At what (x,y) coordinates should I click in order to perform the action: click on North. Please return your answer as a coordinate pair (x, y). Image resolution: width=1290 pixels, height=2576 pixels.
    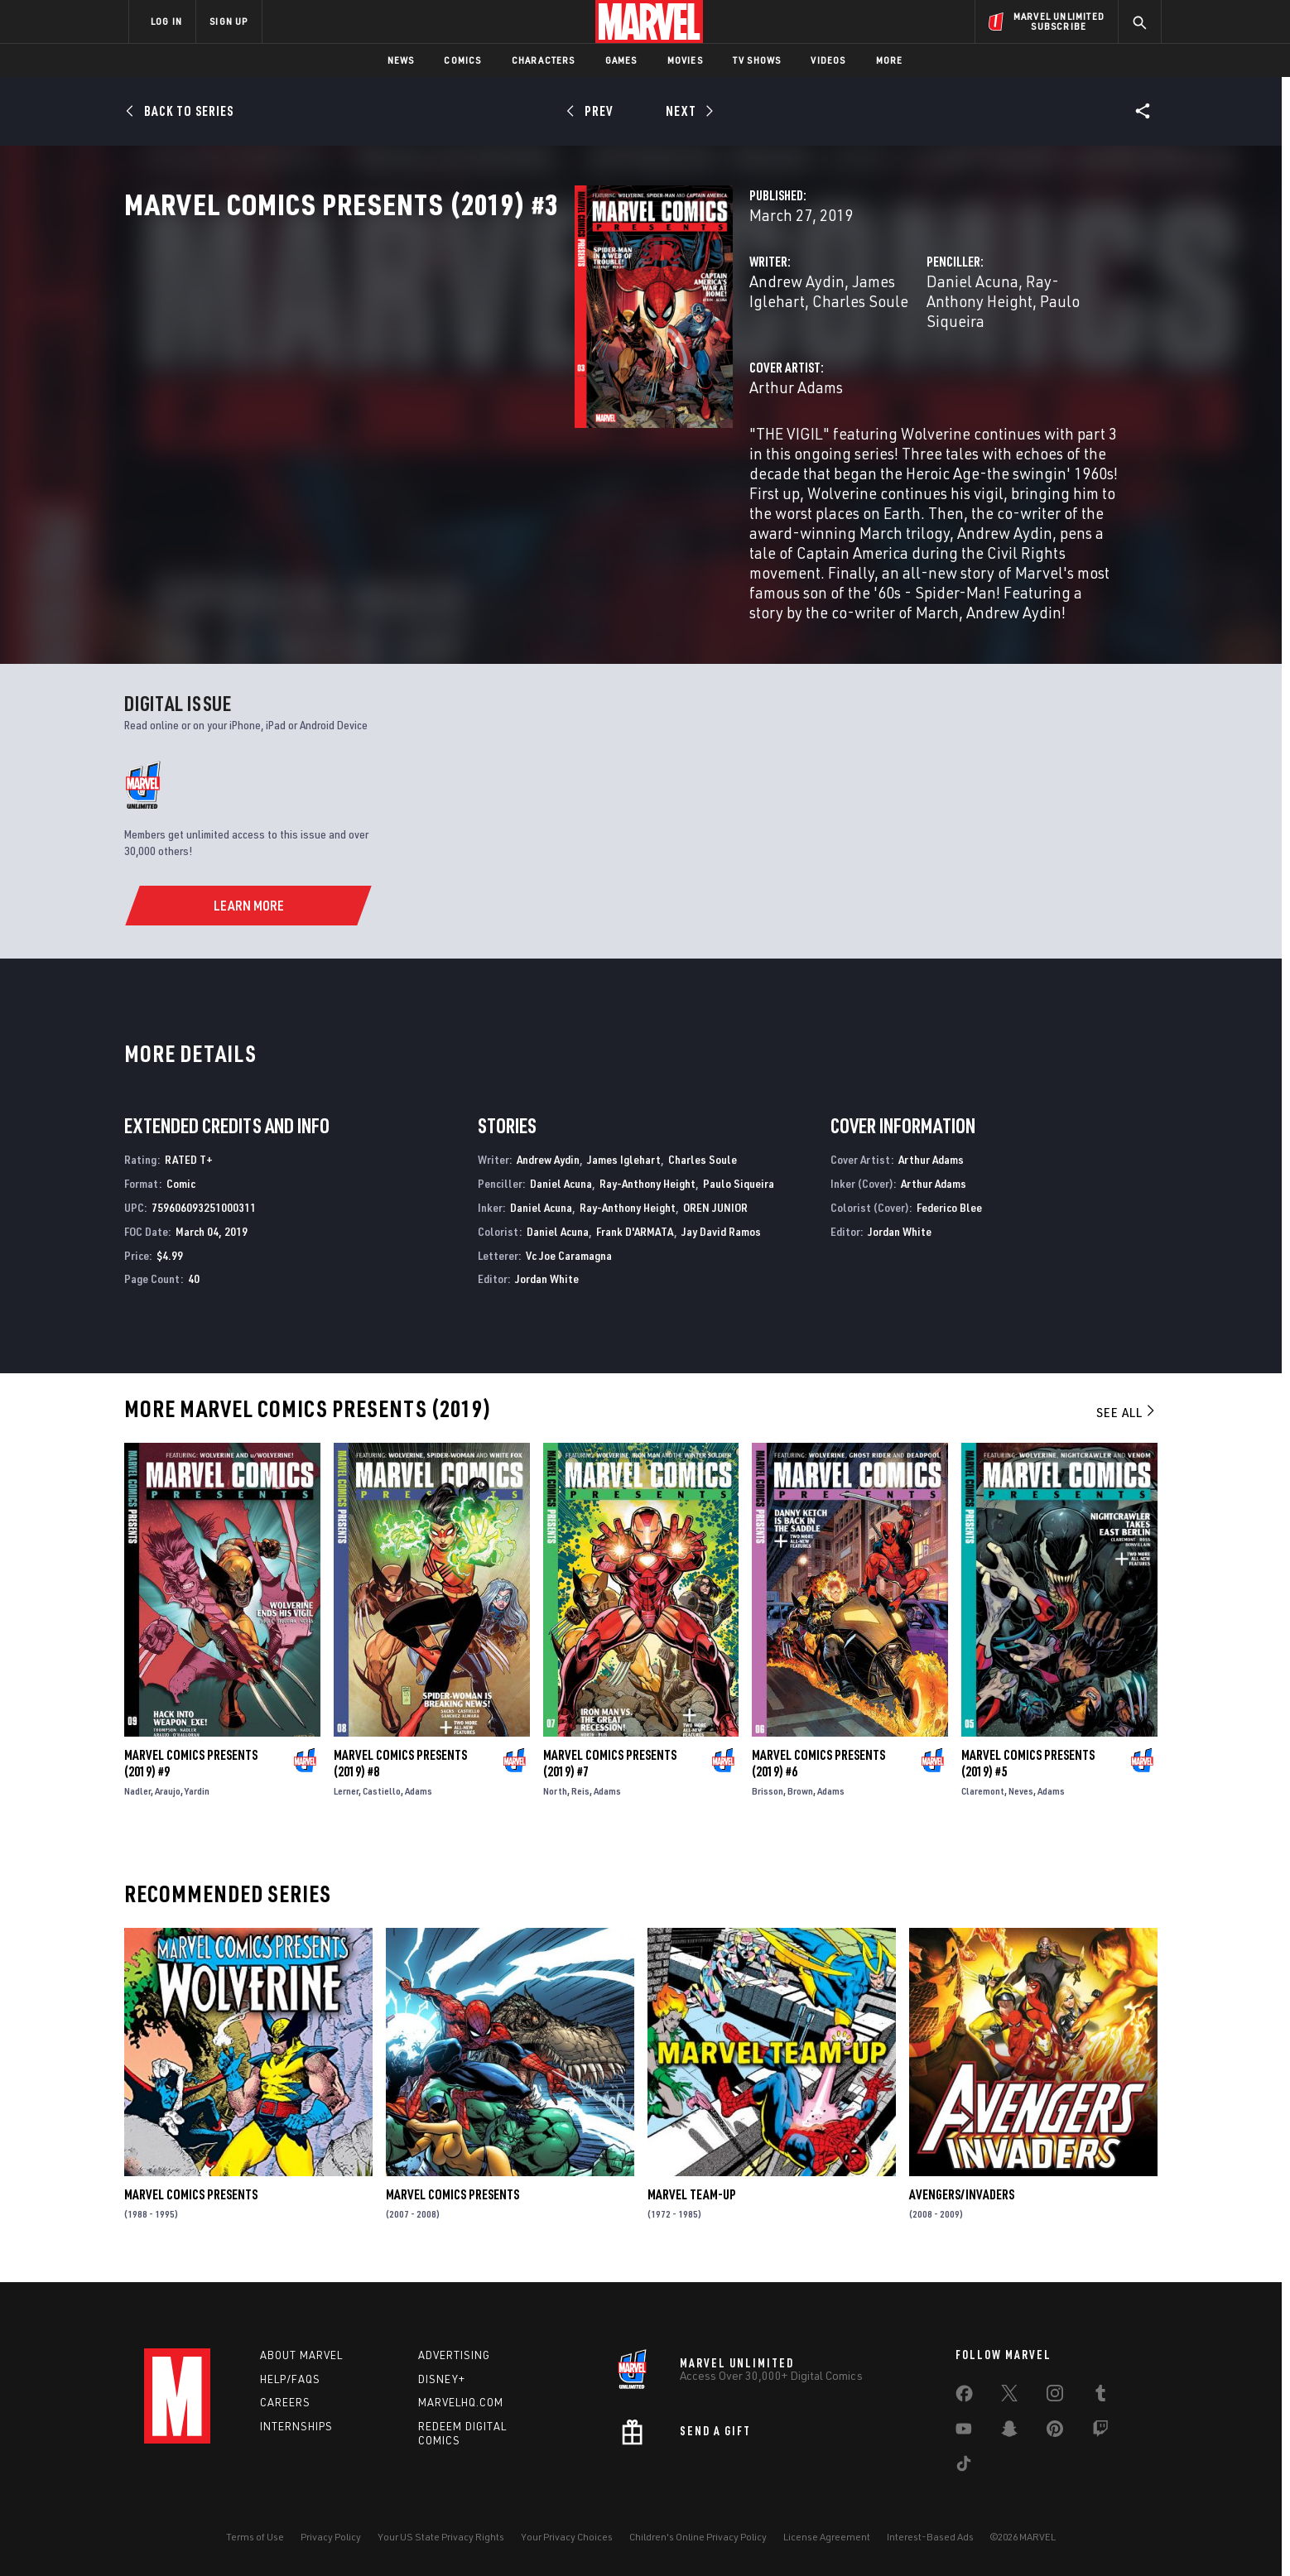
    Looking at the image, I should click on (555, 1800).